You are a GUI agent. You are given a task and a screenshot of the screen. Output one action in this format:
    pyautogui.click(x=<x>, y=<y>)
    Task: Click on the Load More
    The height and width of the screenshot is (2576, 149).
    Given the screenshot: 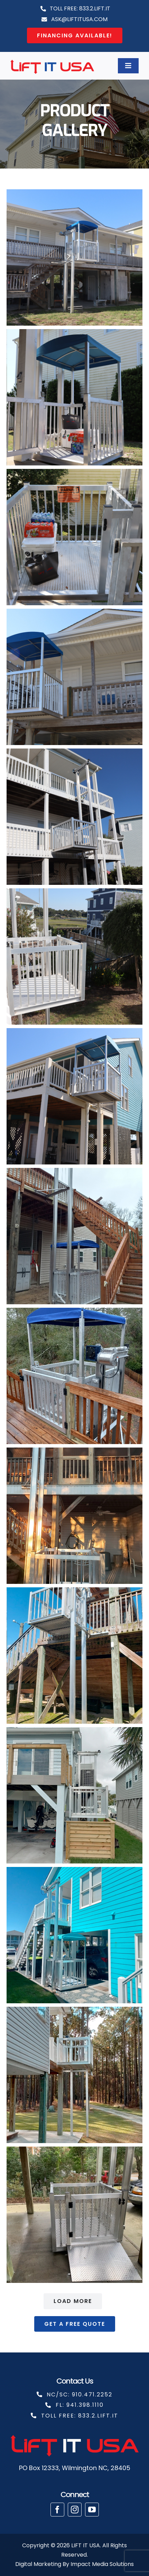 What is the action you would take?
    pyautogui.click(x=73, y=2301)
    